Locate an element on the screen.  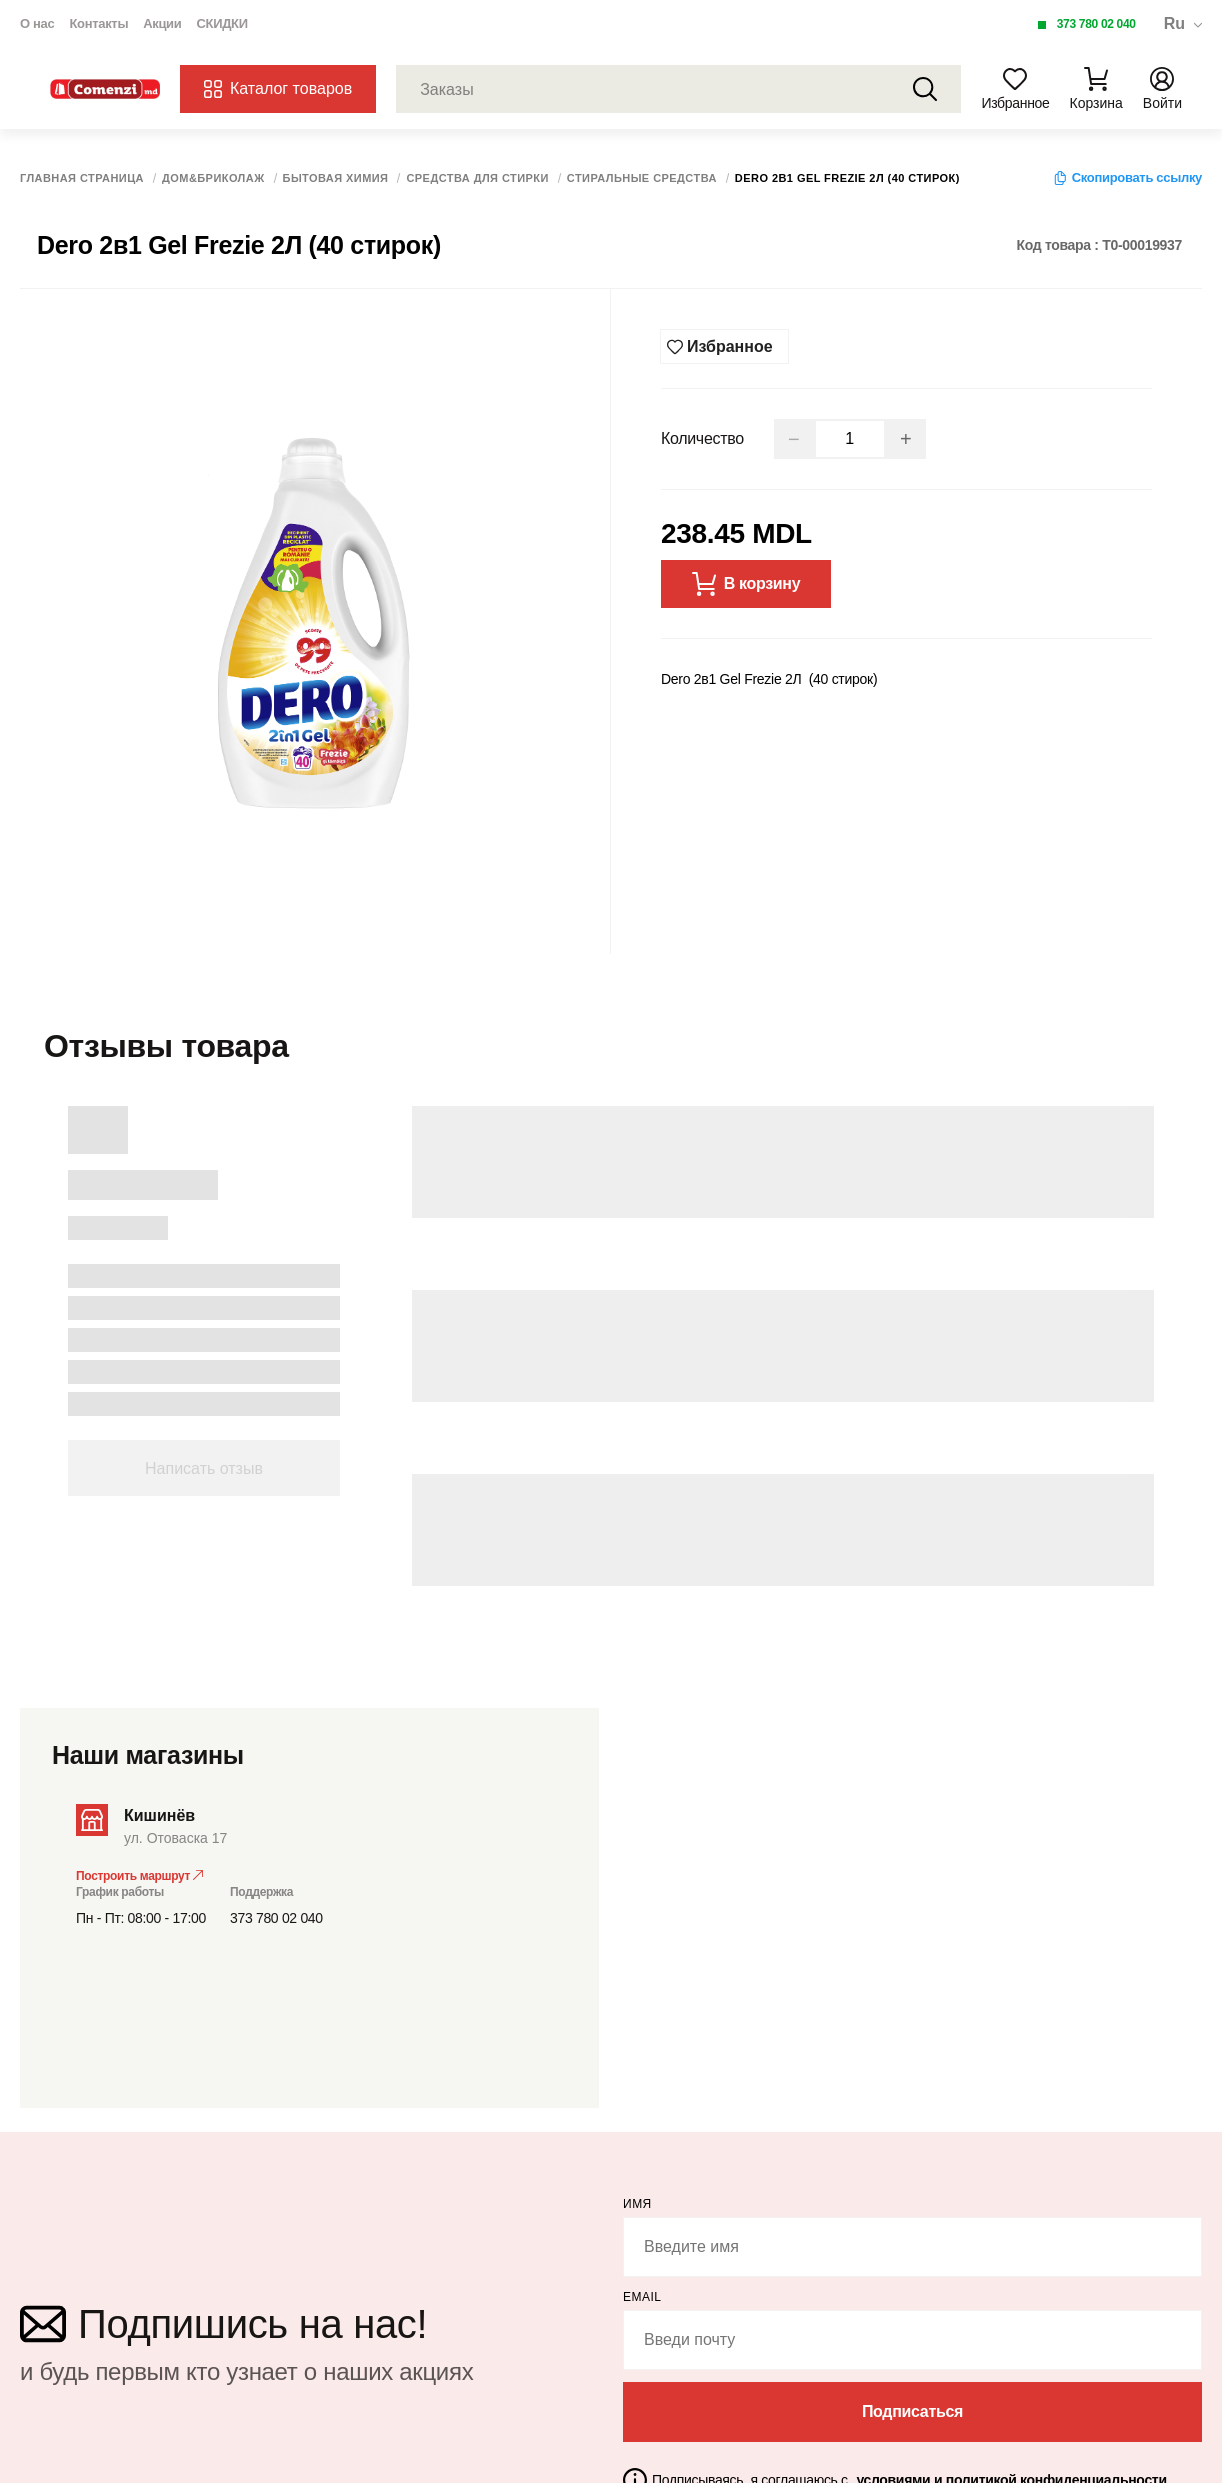
Контакты is located at coordinates (98, 23).